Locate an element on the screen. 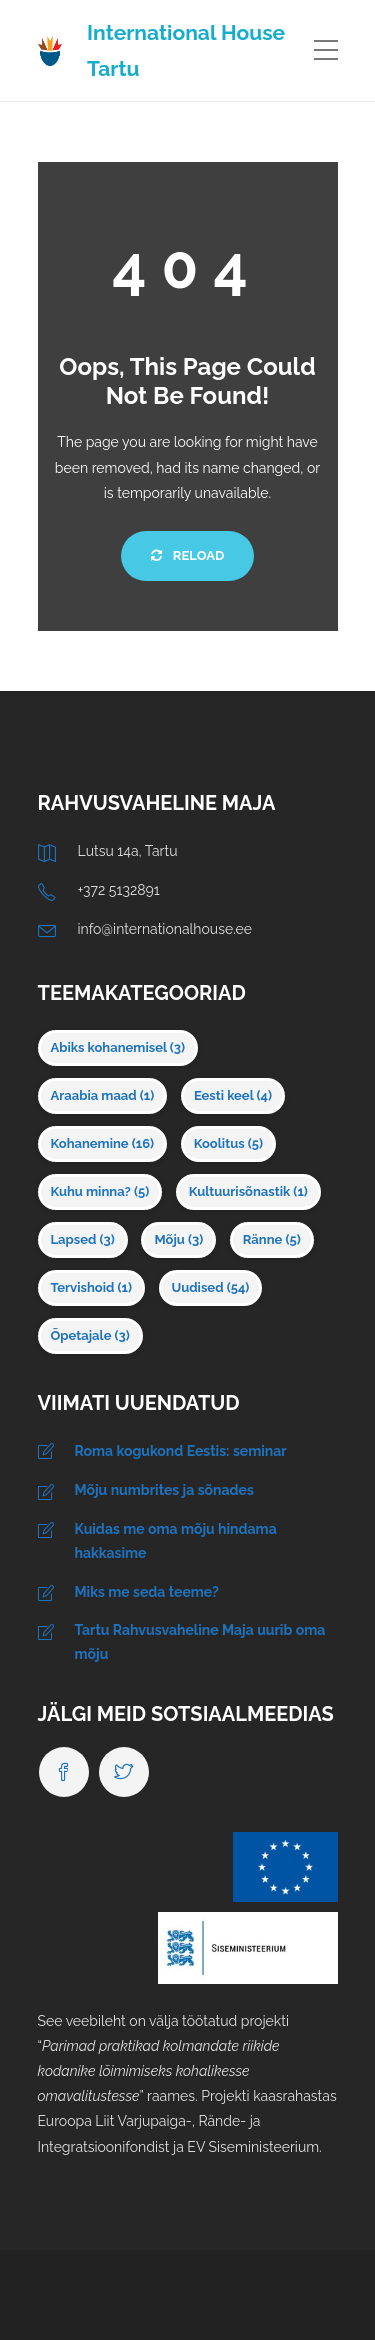 Image resolution: width=375 pixels, height=2340 pixels. Ränne [Ränne (5 elementi)] is located at coordinates (272, 1239).